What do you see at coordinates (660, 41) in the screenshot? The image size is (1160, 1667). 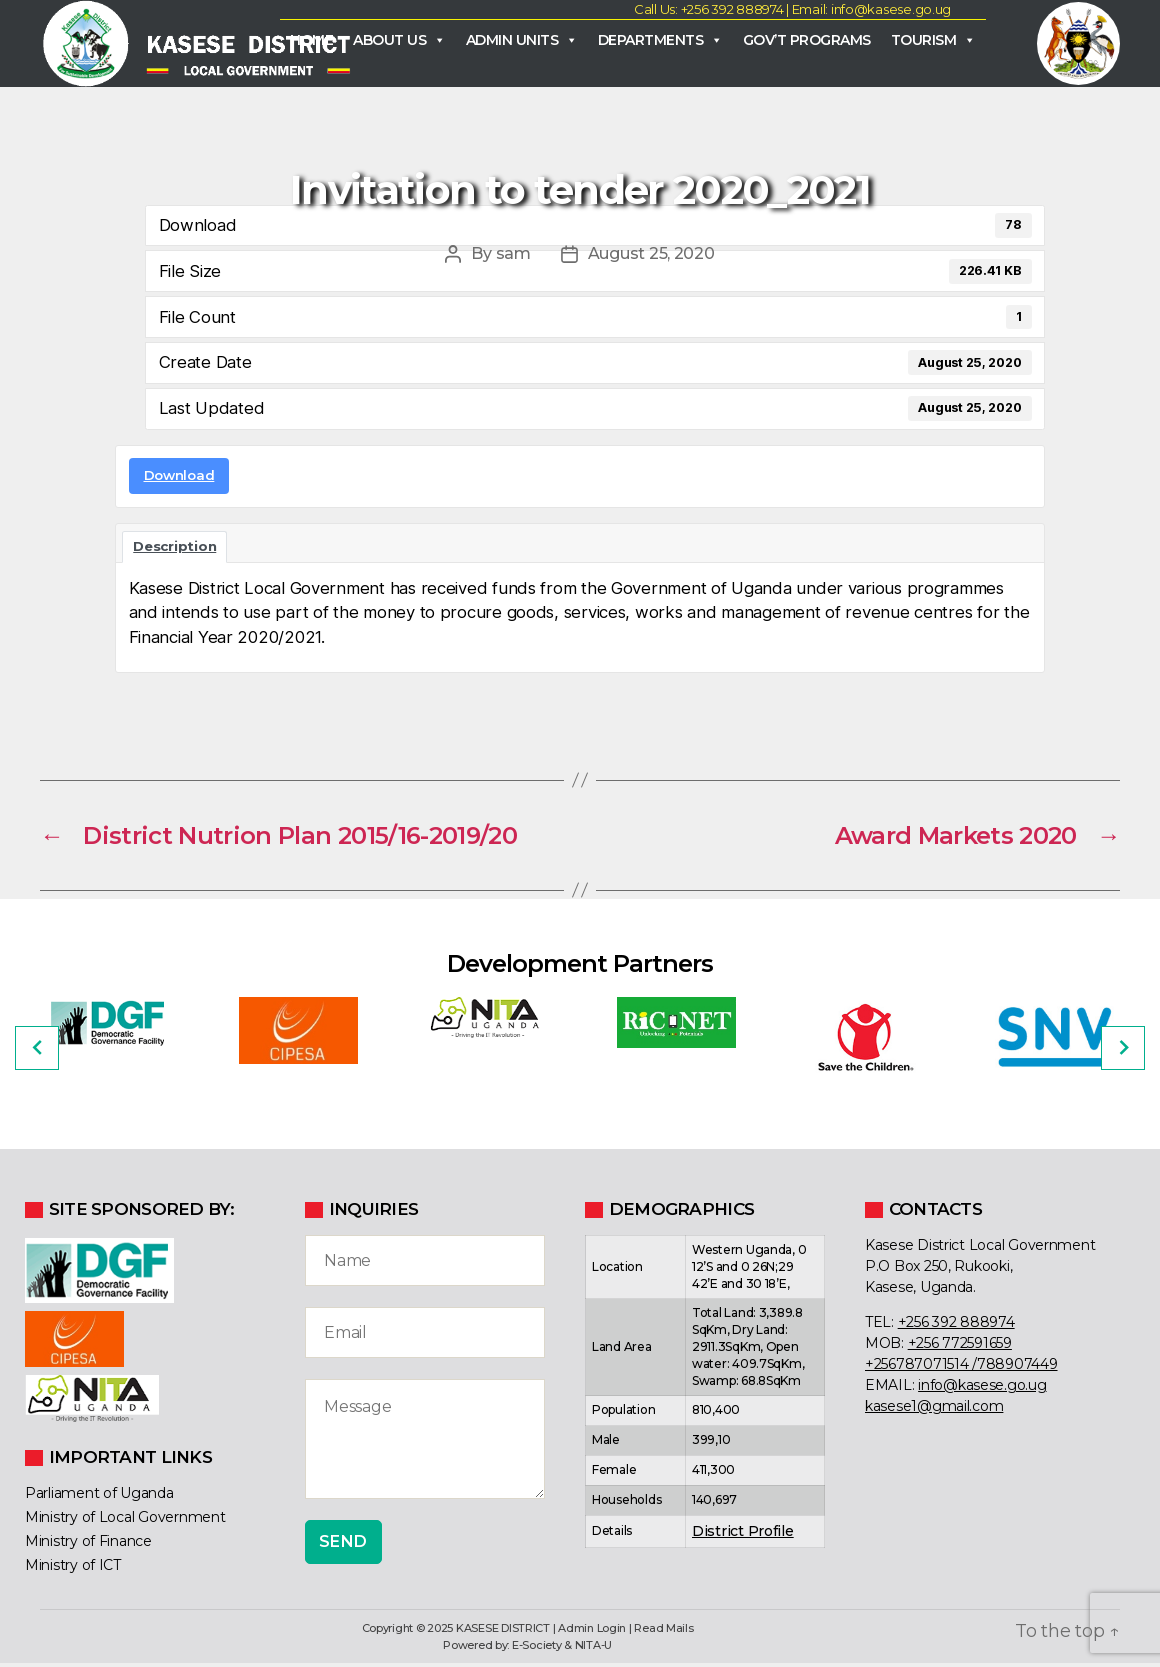 I see `Departments` at bounding box center [660, 41].